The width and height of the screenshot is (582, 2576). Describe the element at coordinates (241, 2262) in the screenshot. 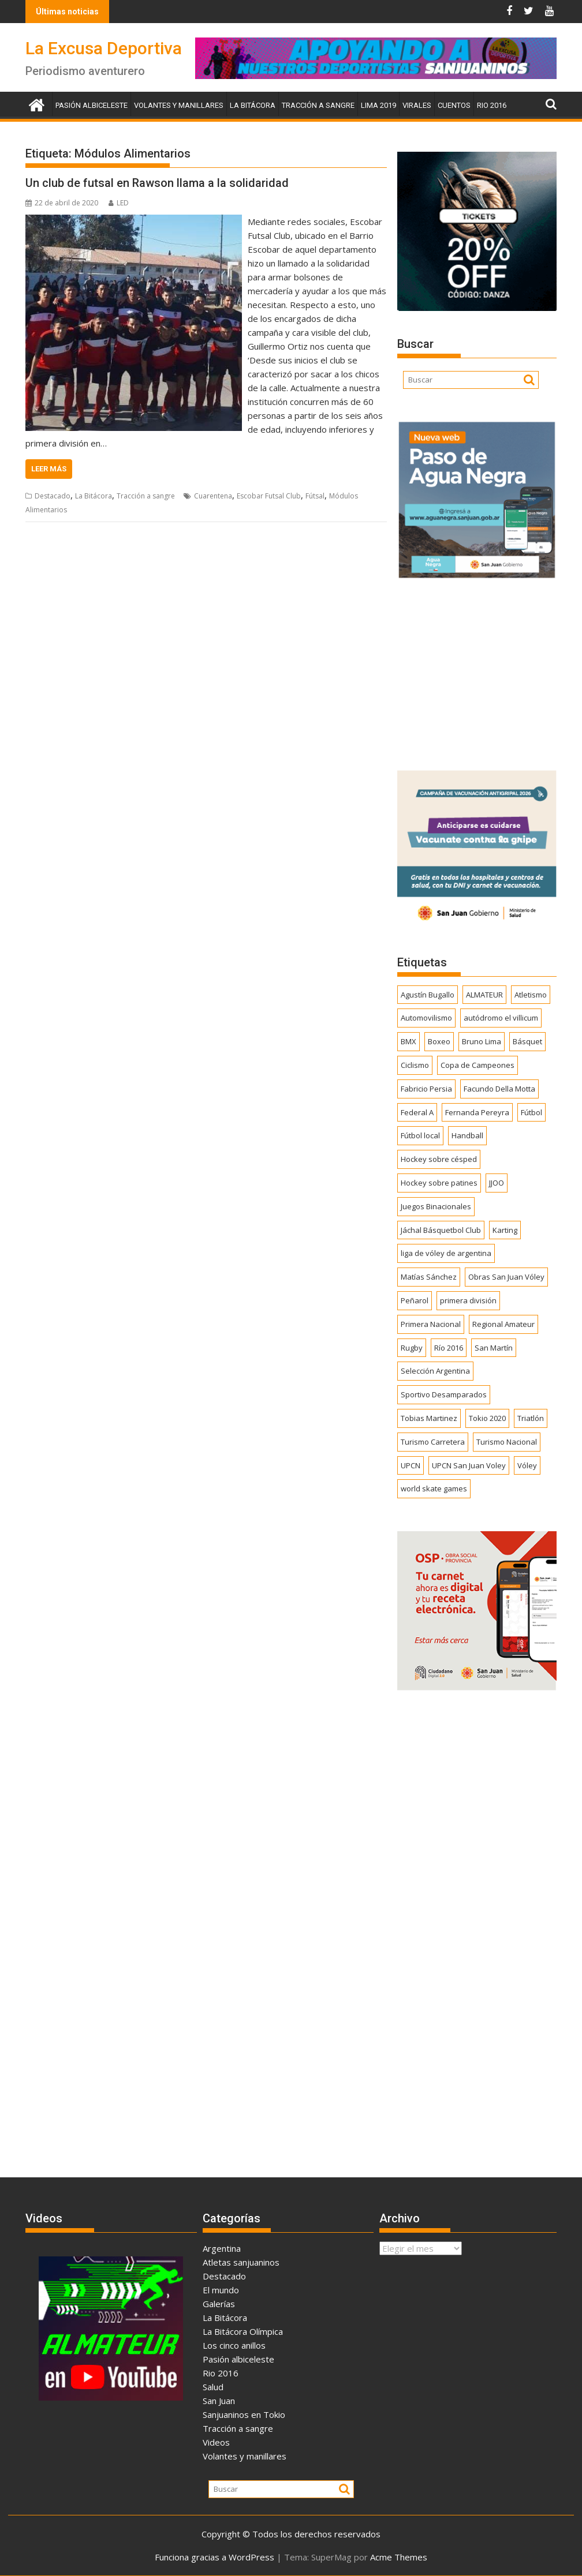

I see `Atletas sanjuaninos` at that location.